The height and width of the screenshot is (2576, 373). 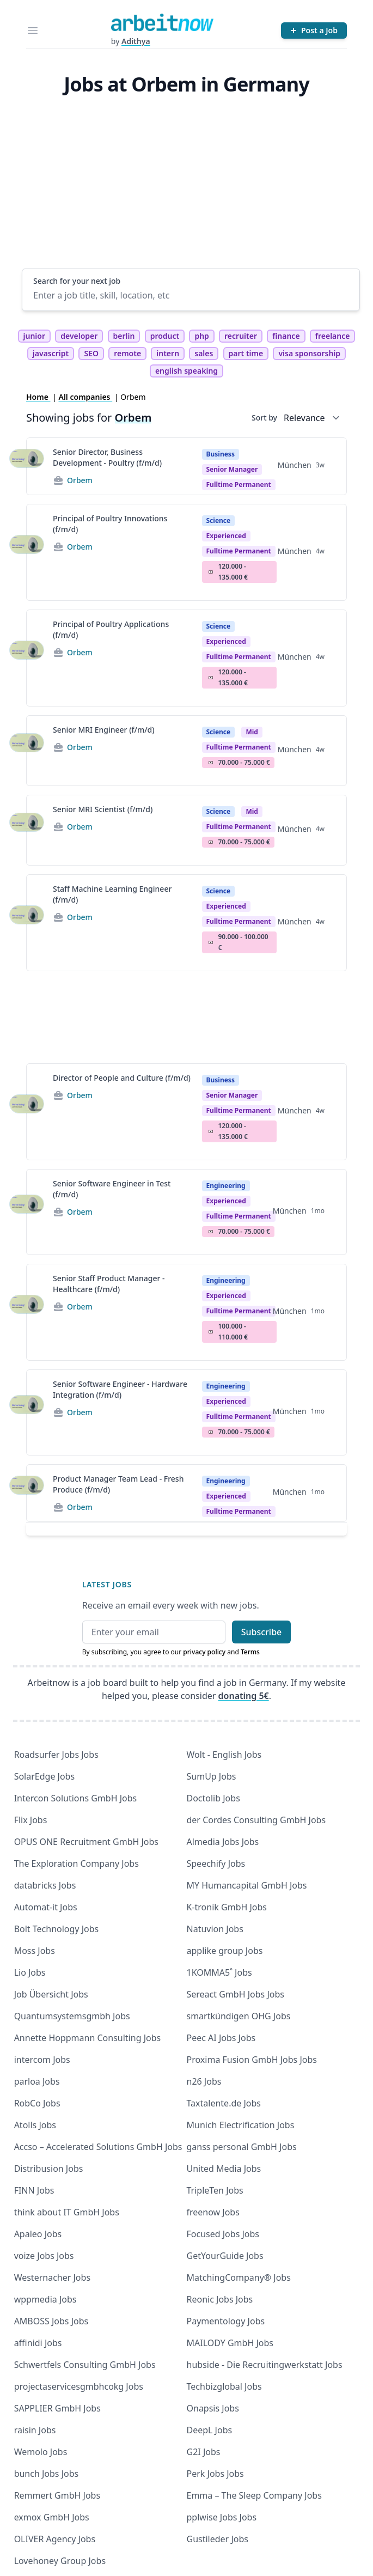 What do you see at coordinates (215, 2190) in the screenshot?
I see `TripleTen Jobs` at bounding box center [215, 2190].